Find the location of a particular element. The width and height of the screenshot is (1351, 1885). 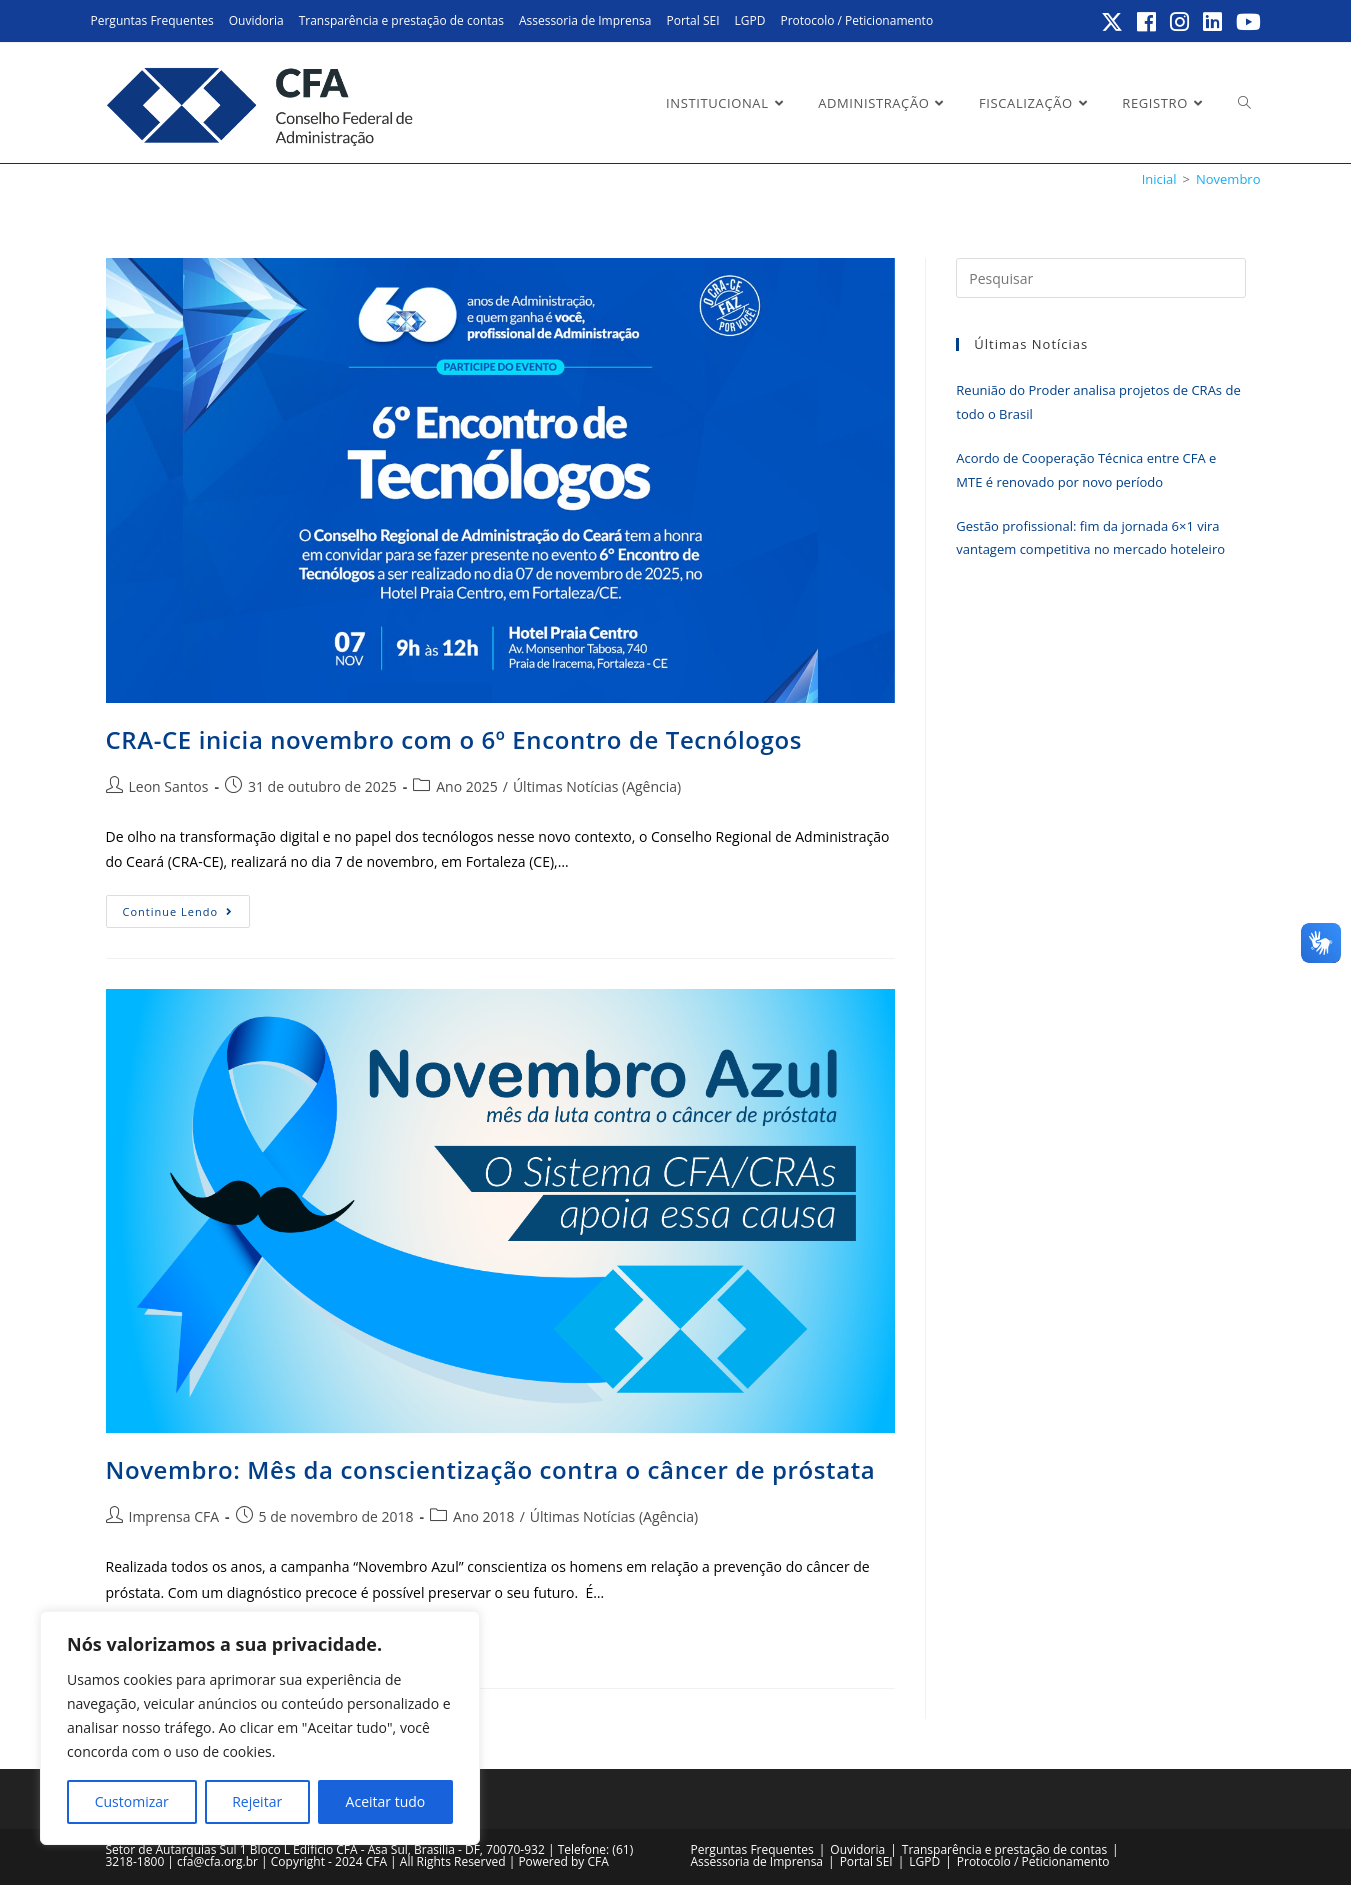

Reunião do Proder analisa projetos de CRAs de todo o Brasil is located at coordinates (1098, 401).